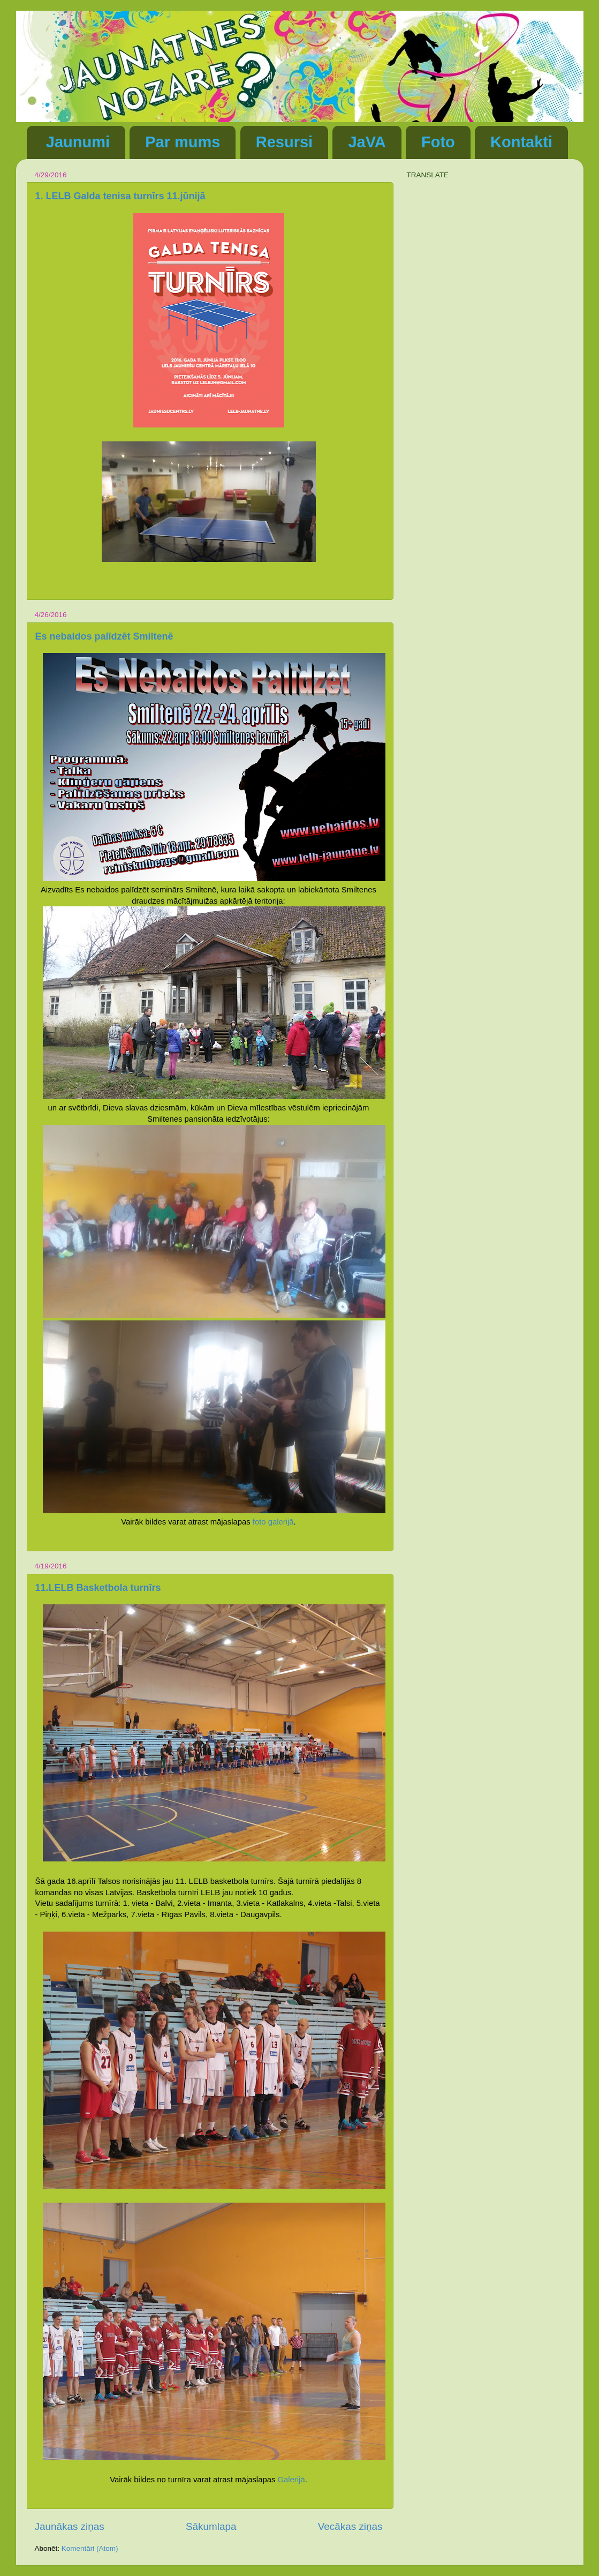 This screenshot has height=2576, width=599. Describe the element at coordinates (521, 142) in the screenshot. I see `Kontakti` at that location.